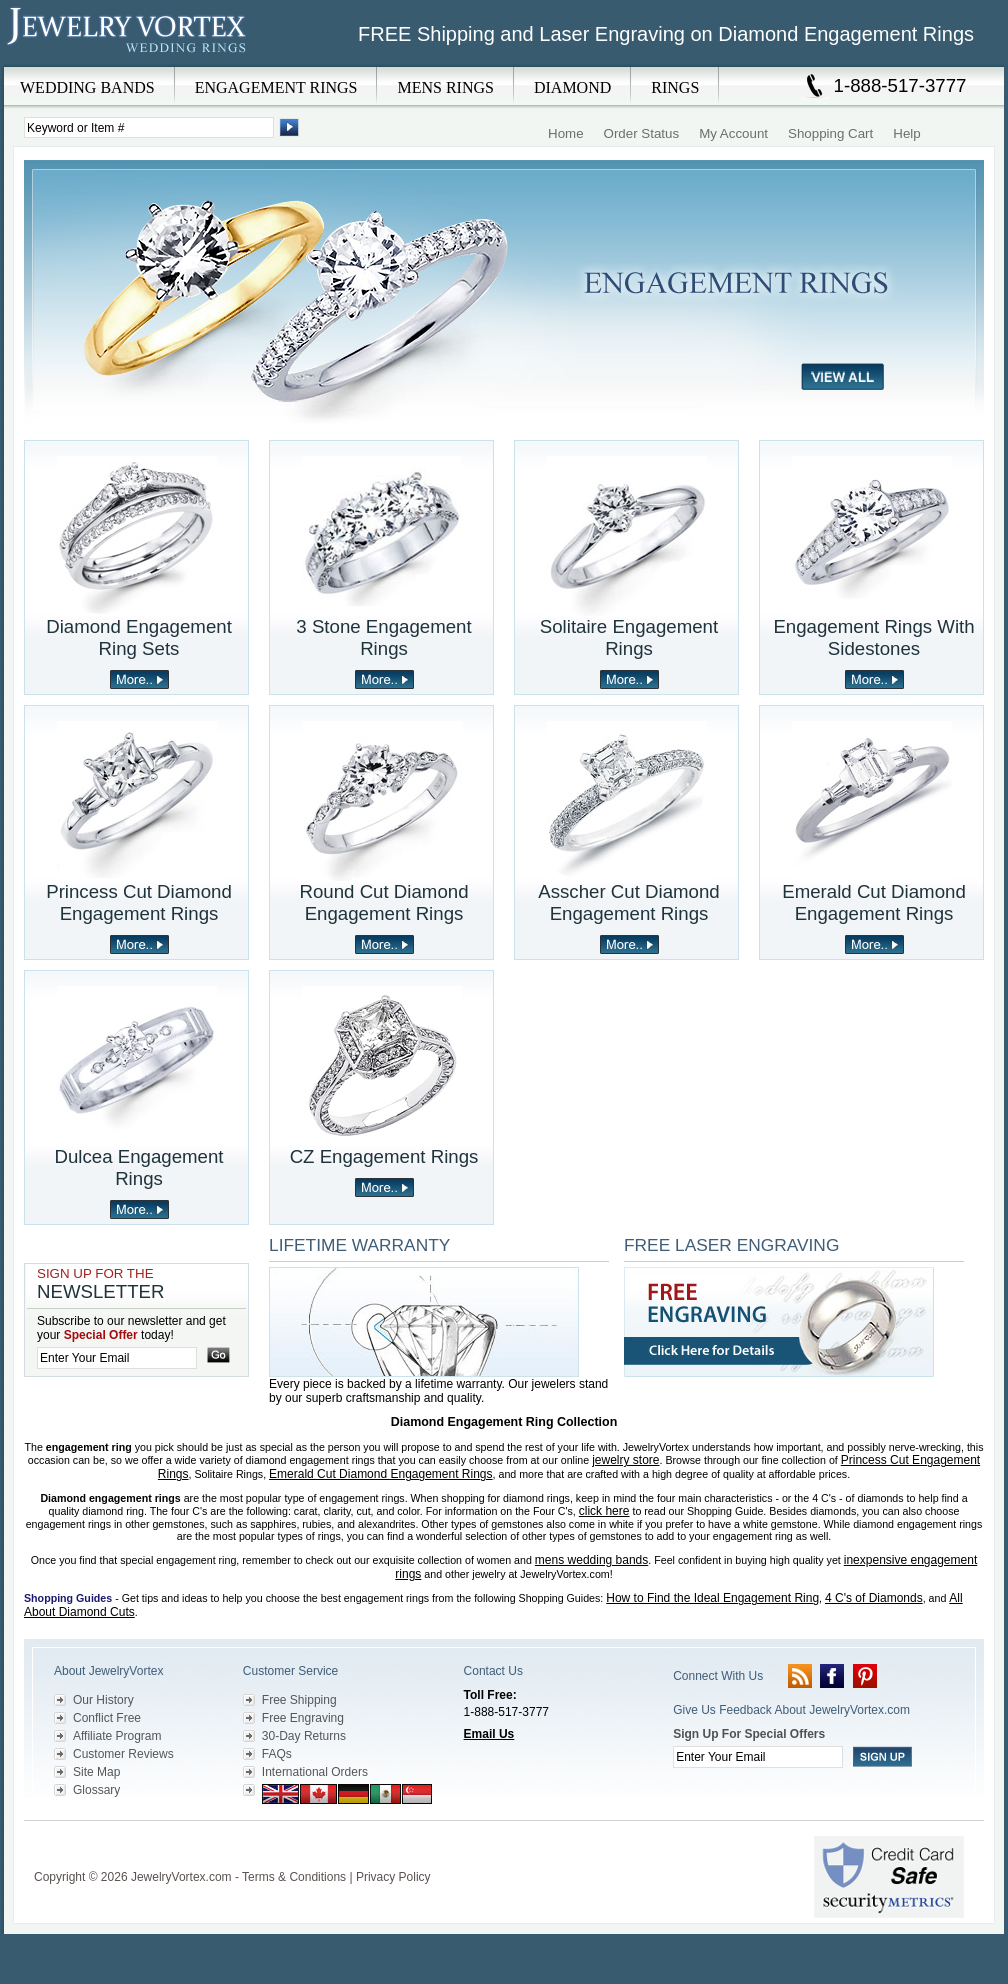 This screenshot has height=1984, width=1008. What do you see at coordinates (384, 1156) in the screenshot?
I see `CZ Engagement Rings` at bounding box center [384, 1156].